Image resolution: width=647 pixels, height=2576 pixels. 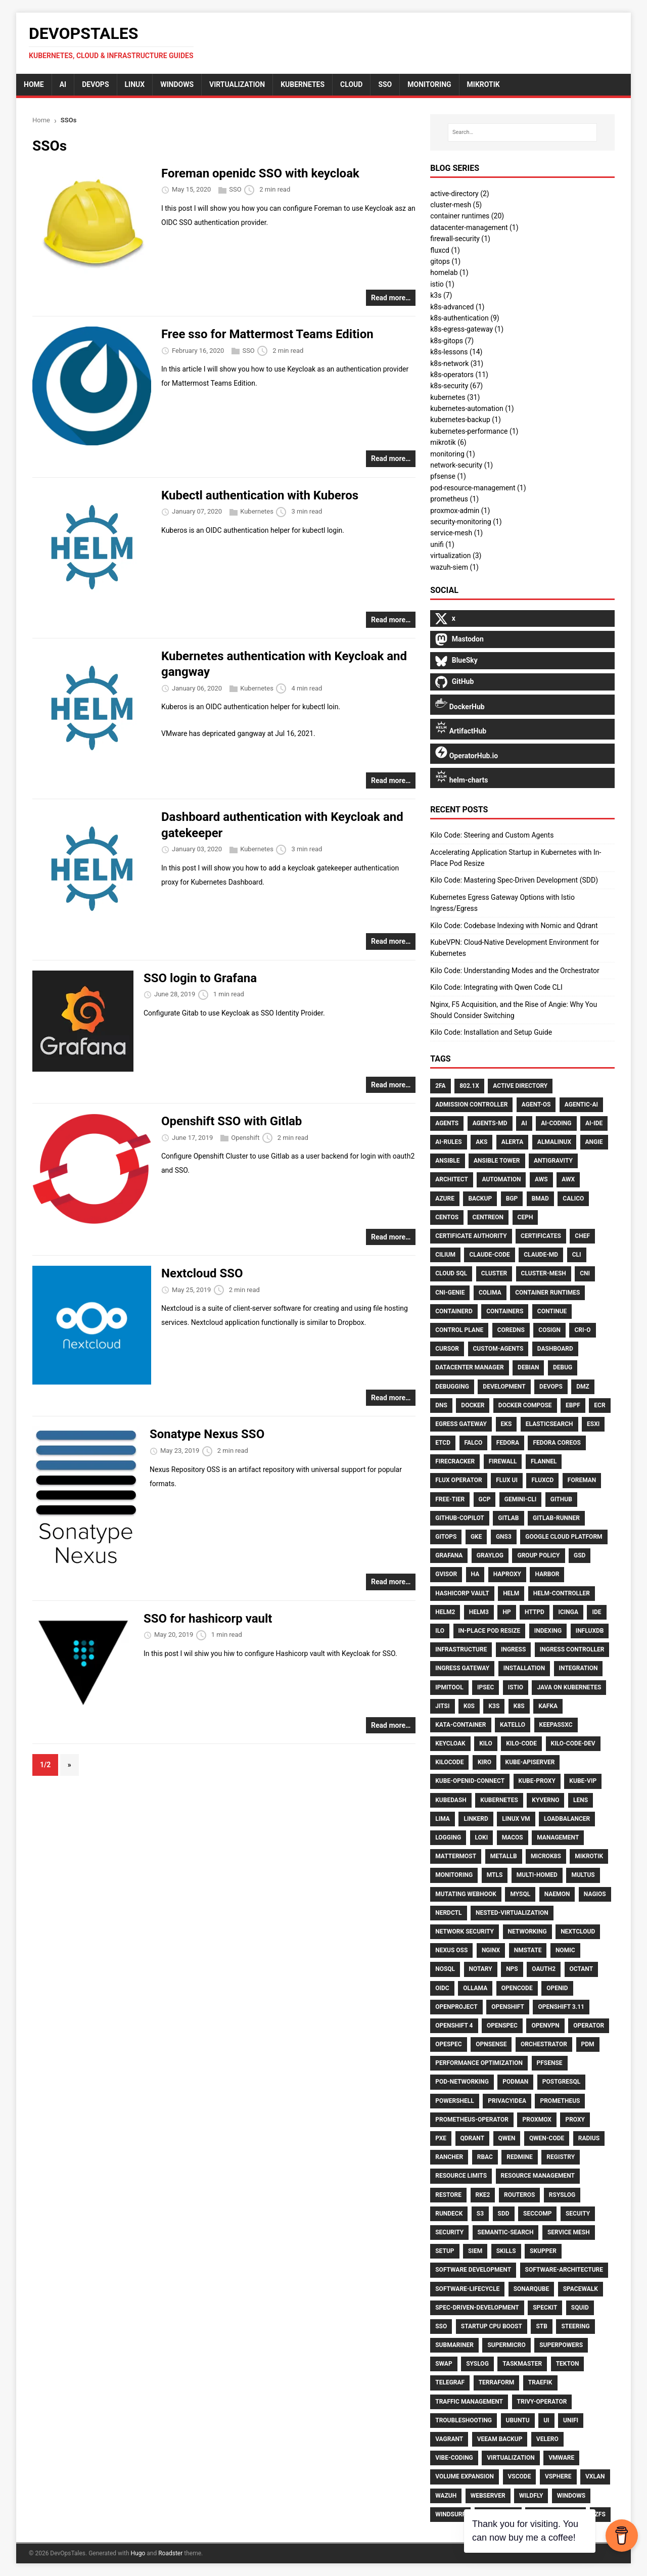 I want to click on Helm2, so click(x=445, y=1612).